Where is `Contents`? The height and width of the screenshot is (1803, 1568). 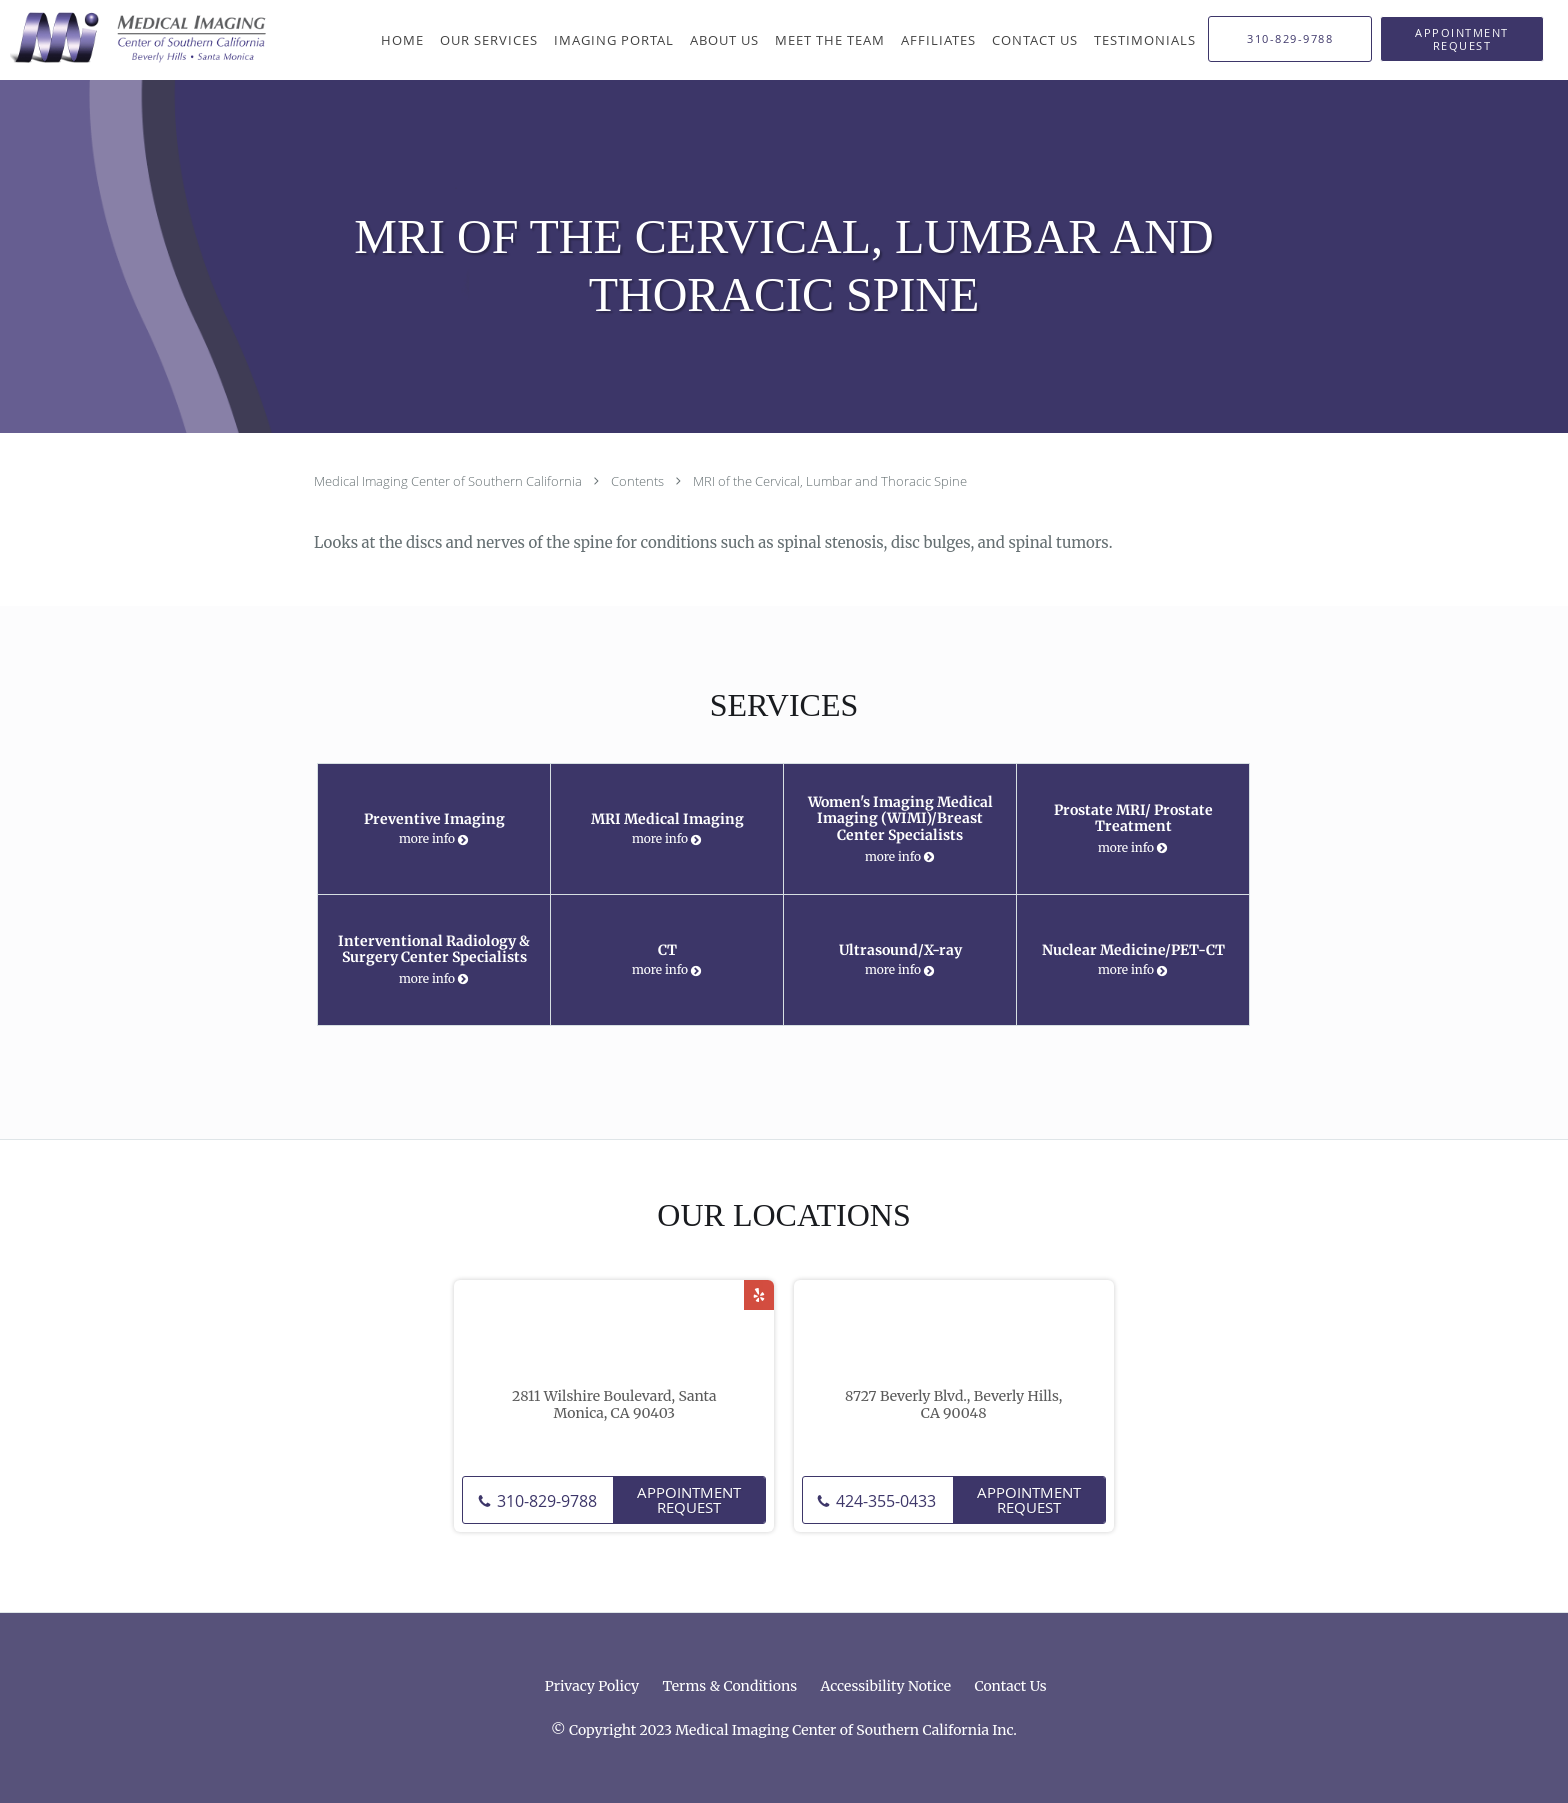 Contents is located at coordinates (639, 481).